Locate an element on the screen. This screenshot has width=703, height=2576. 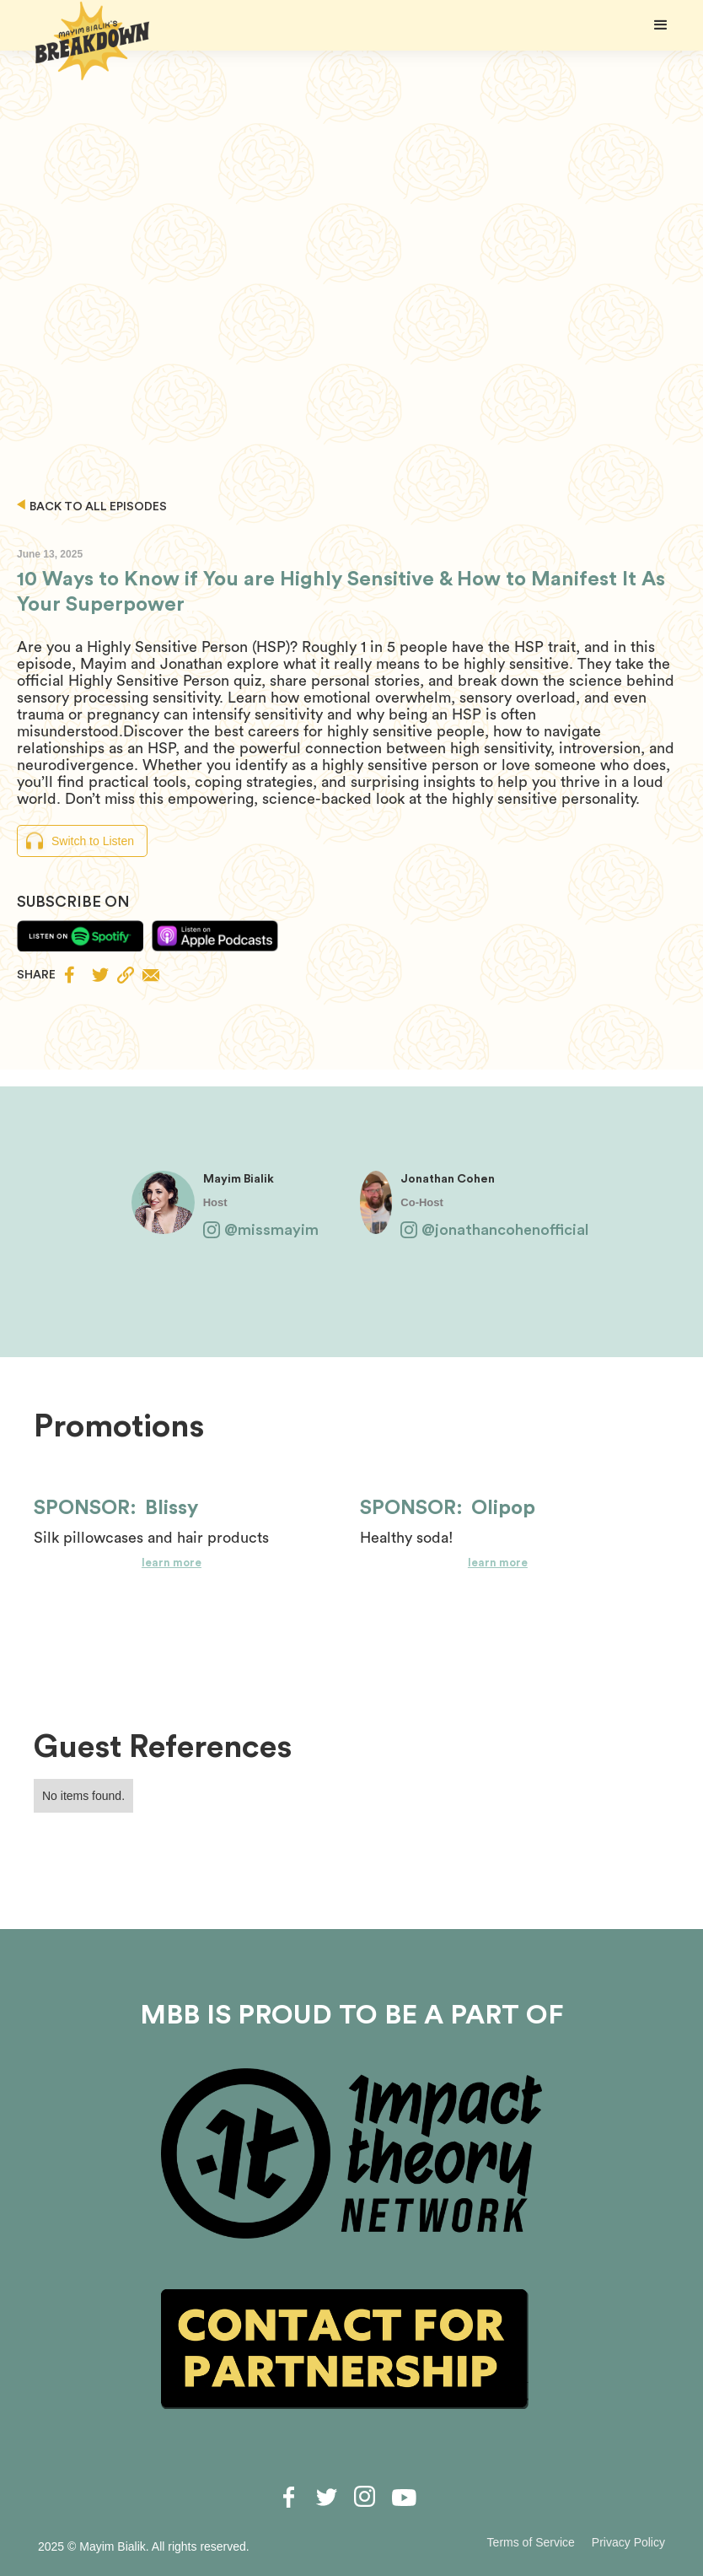
Terms of Service is located at coordinates (531, 2542).